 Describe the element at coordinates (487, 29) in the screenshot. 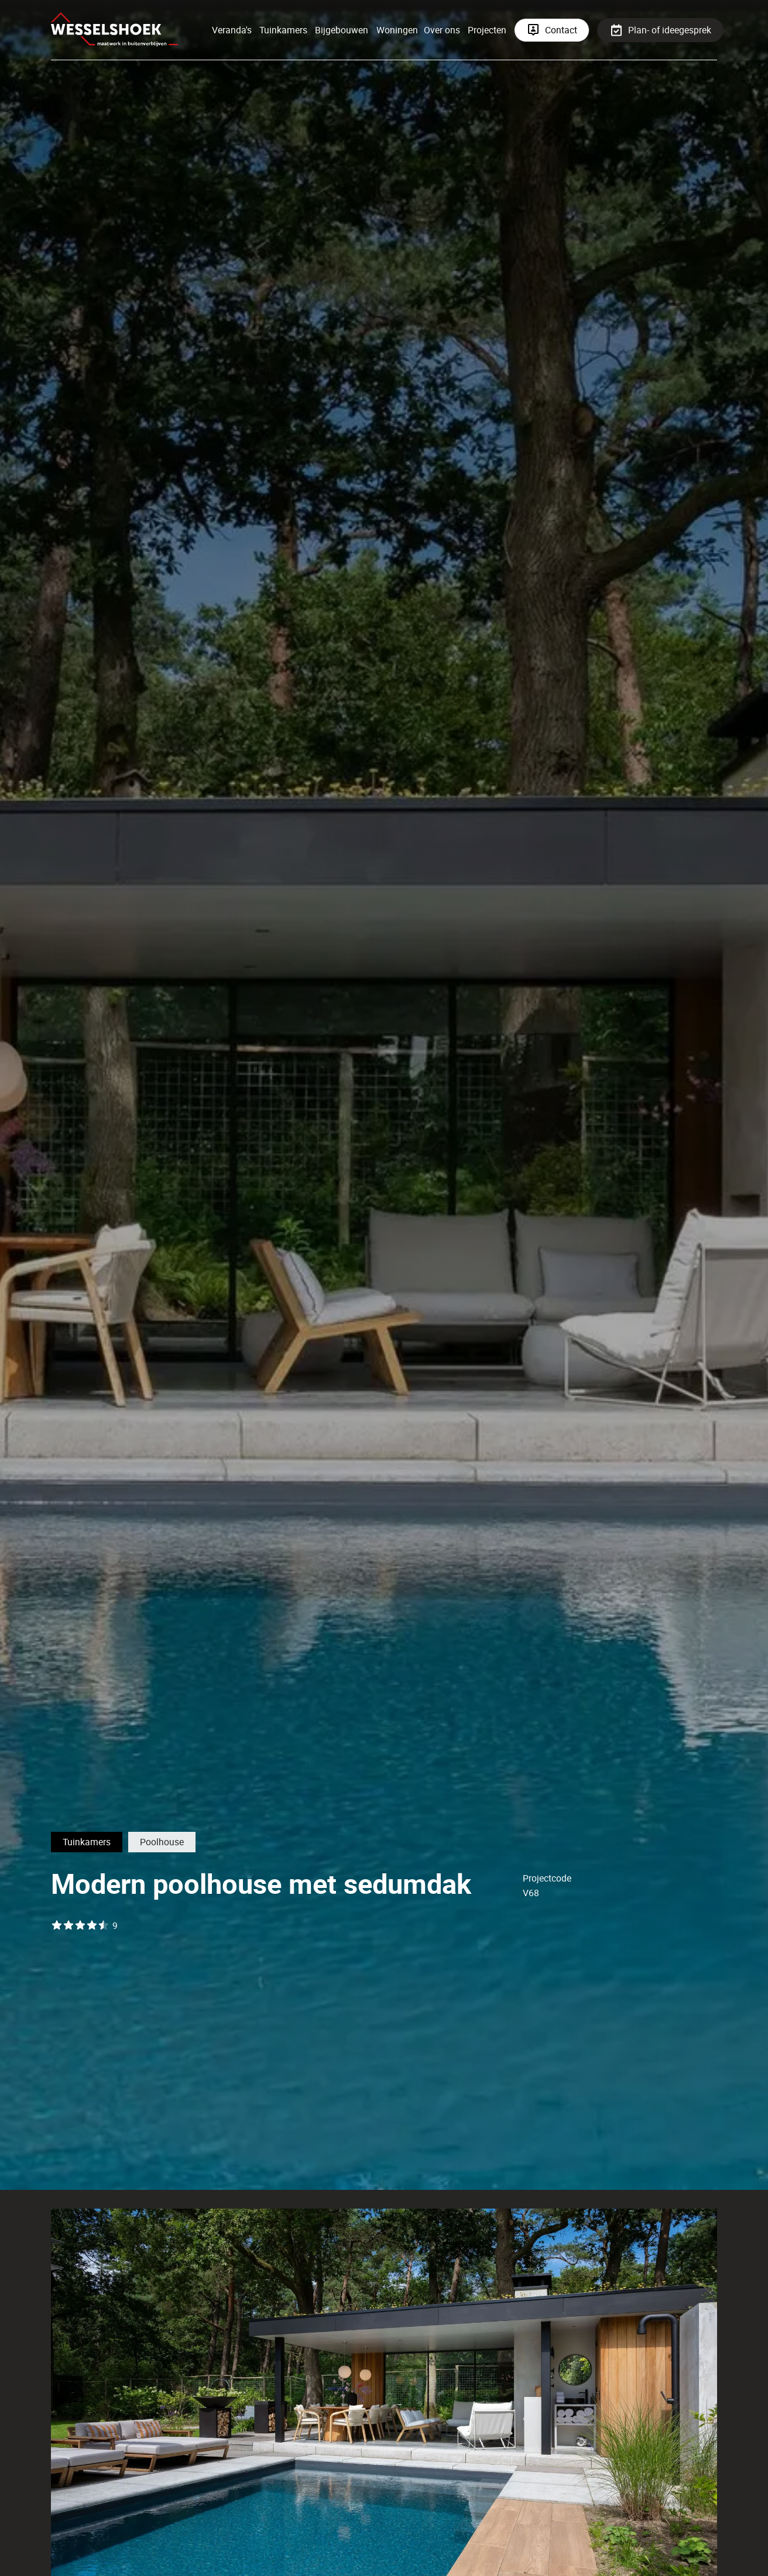

I see `Projecten` at that location.